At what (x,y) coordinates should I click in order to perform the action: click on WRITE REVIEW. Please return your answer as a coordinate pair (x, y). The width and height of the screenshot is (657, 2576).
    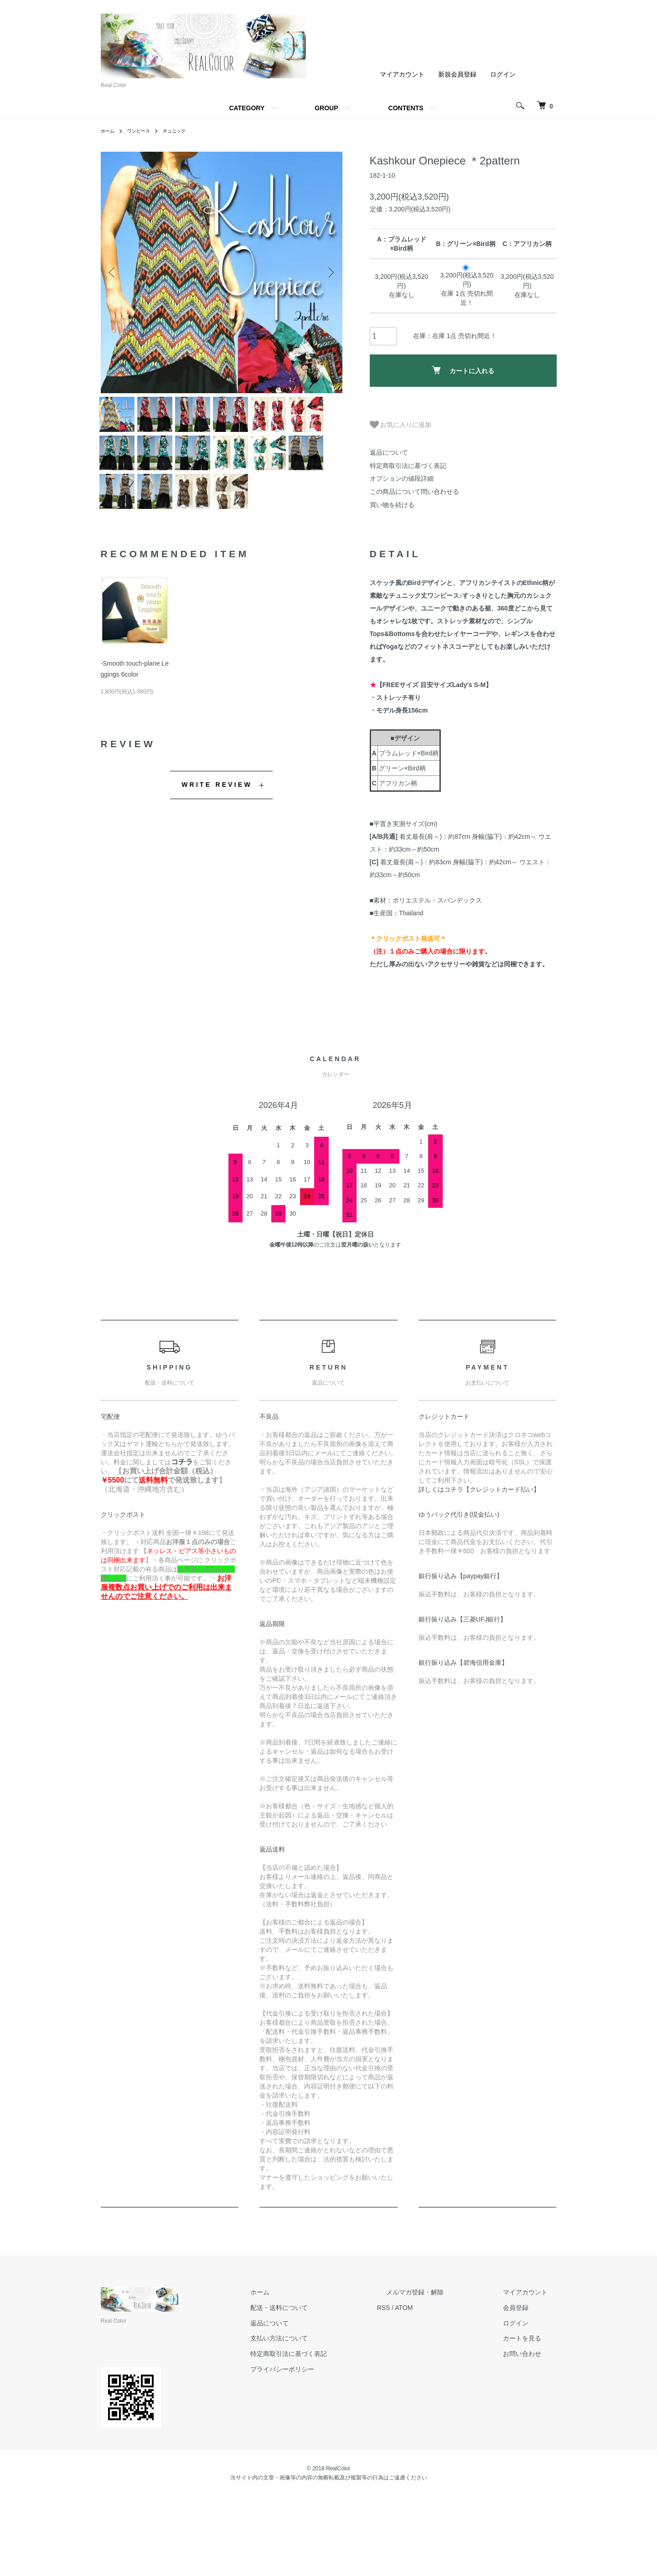
    Looking at the image, I should click on (216, 864).